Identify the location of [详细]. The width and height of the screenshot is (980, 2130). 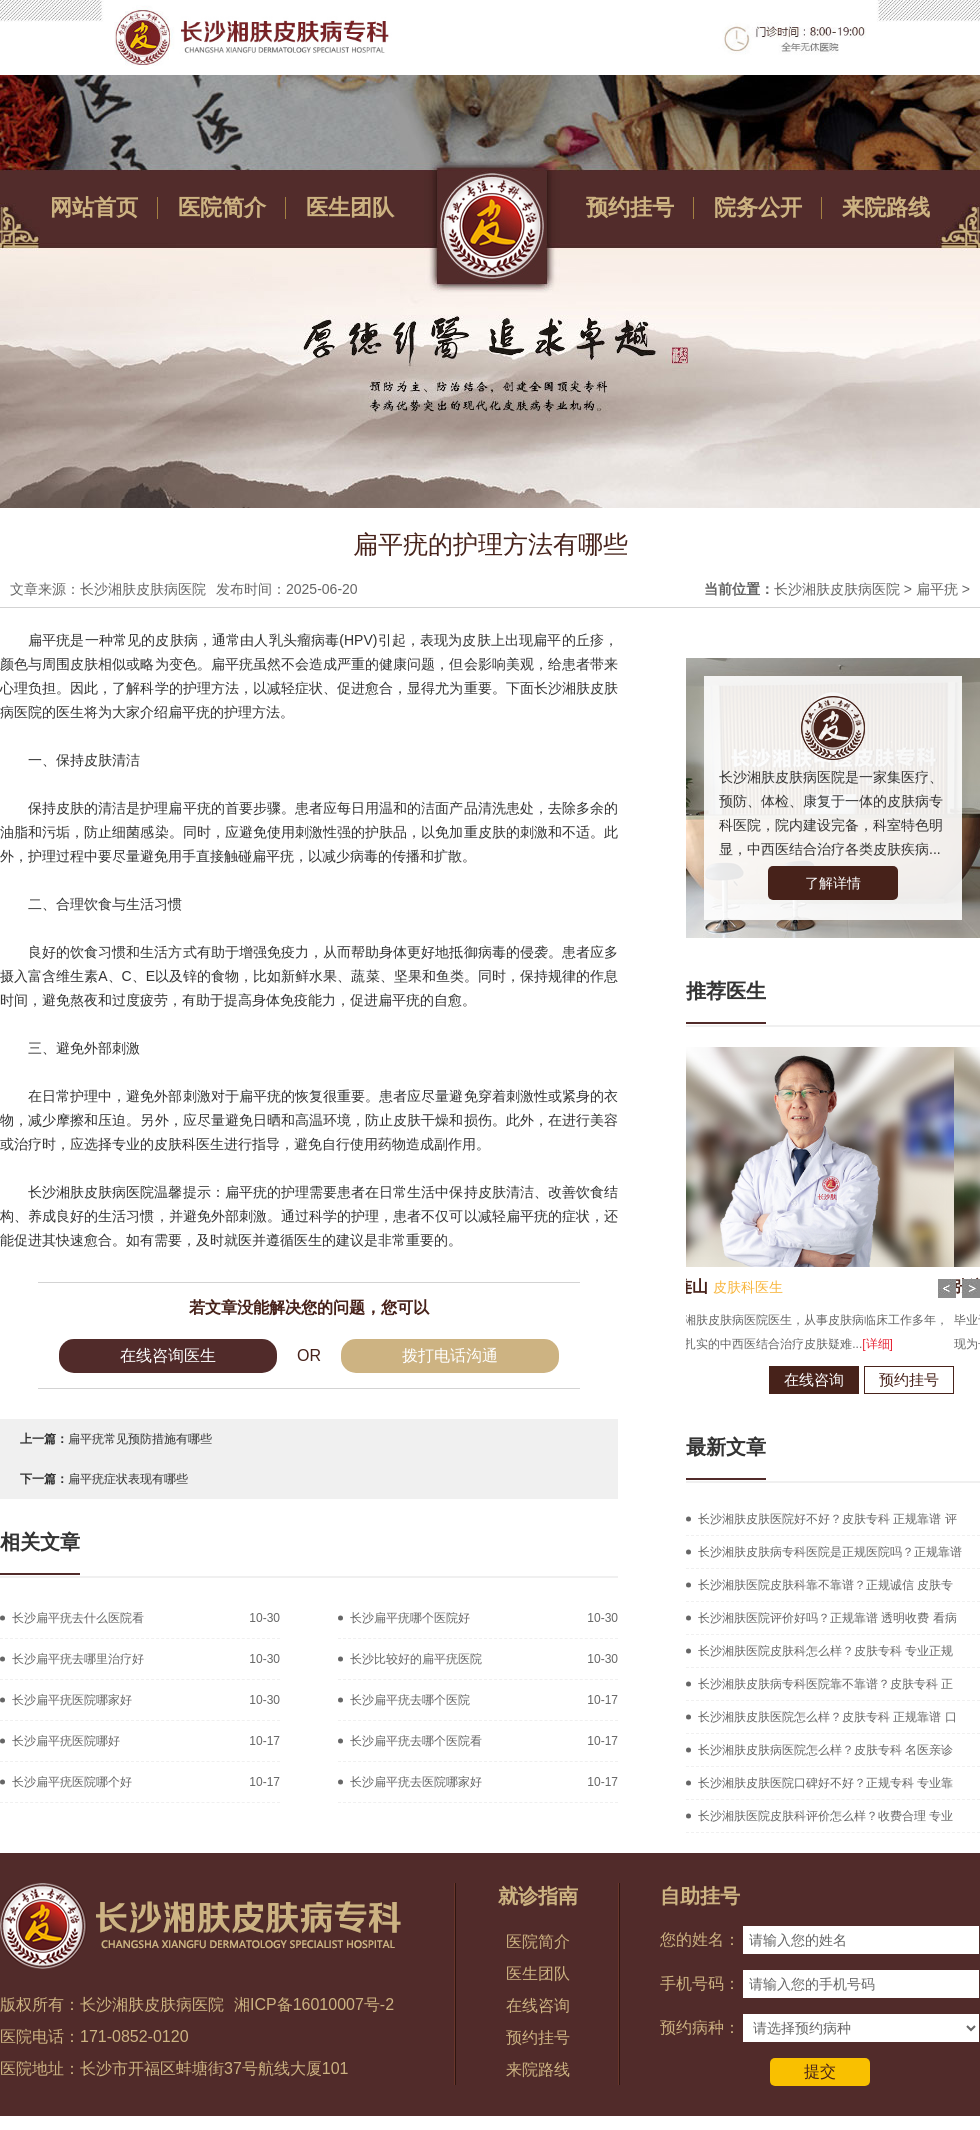
(812, 1344).